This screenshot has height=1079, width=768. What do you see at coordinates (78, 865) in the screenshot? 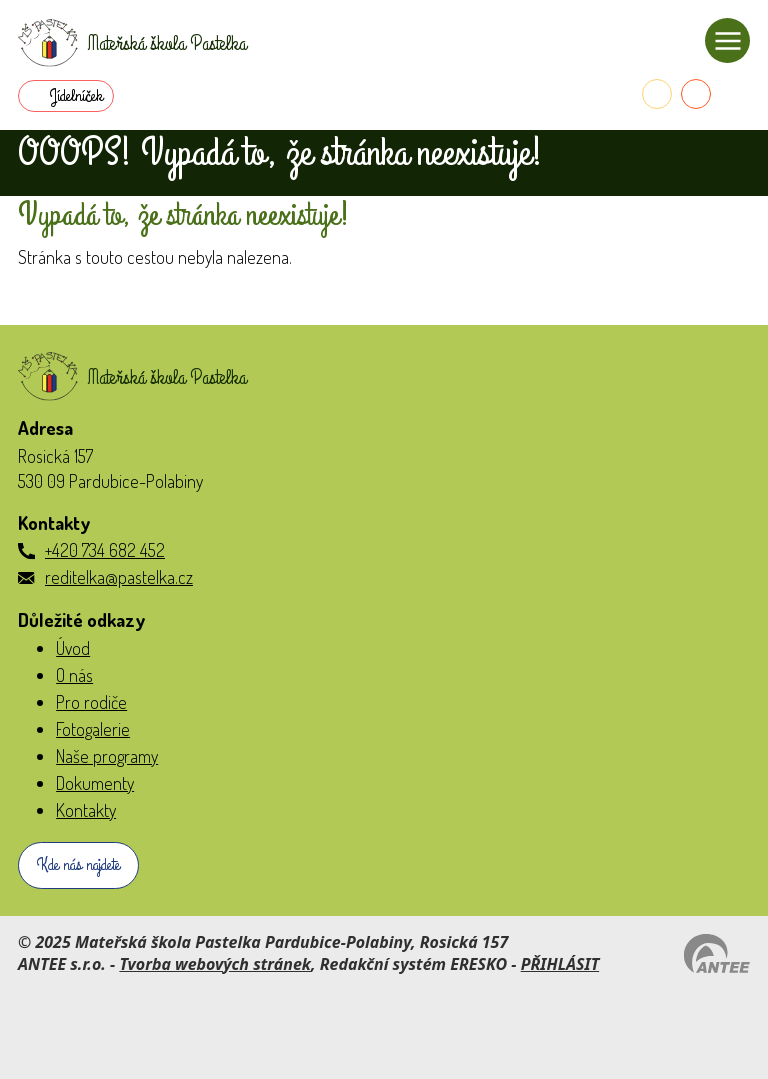
I see `Kde nás najdete [Zobrazit školku na webu mapy.com]` at bounding box center [78, 865].